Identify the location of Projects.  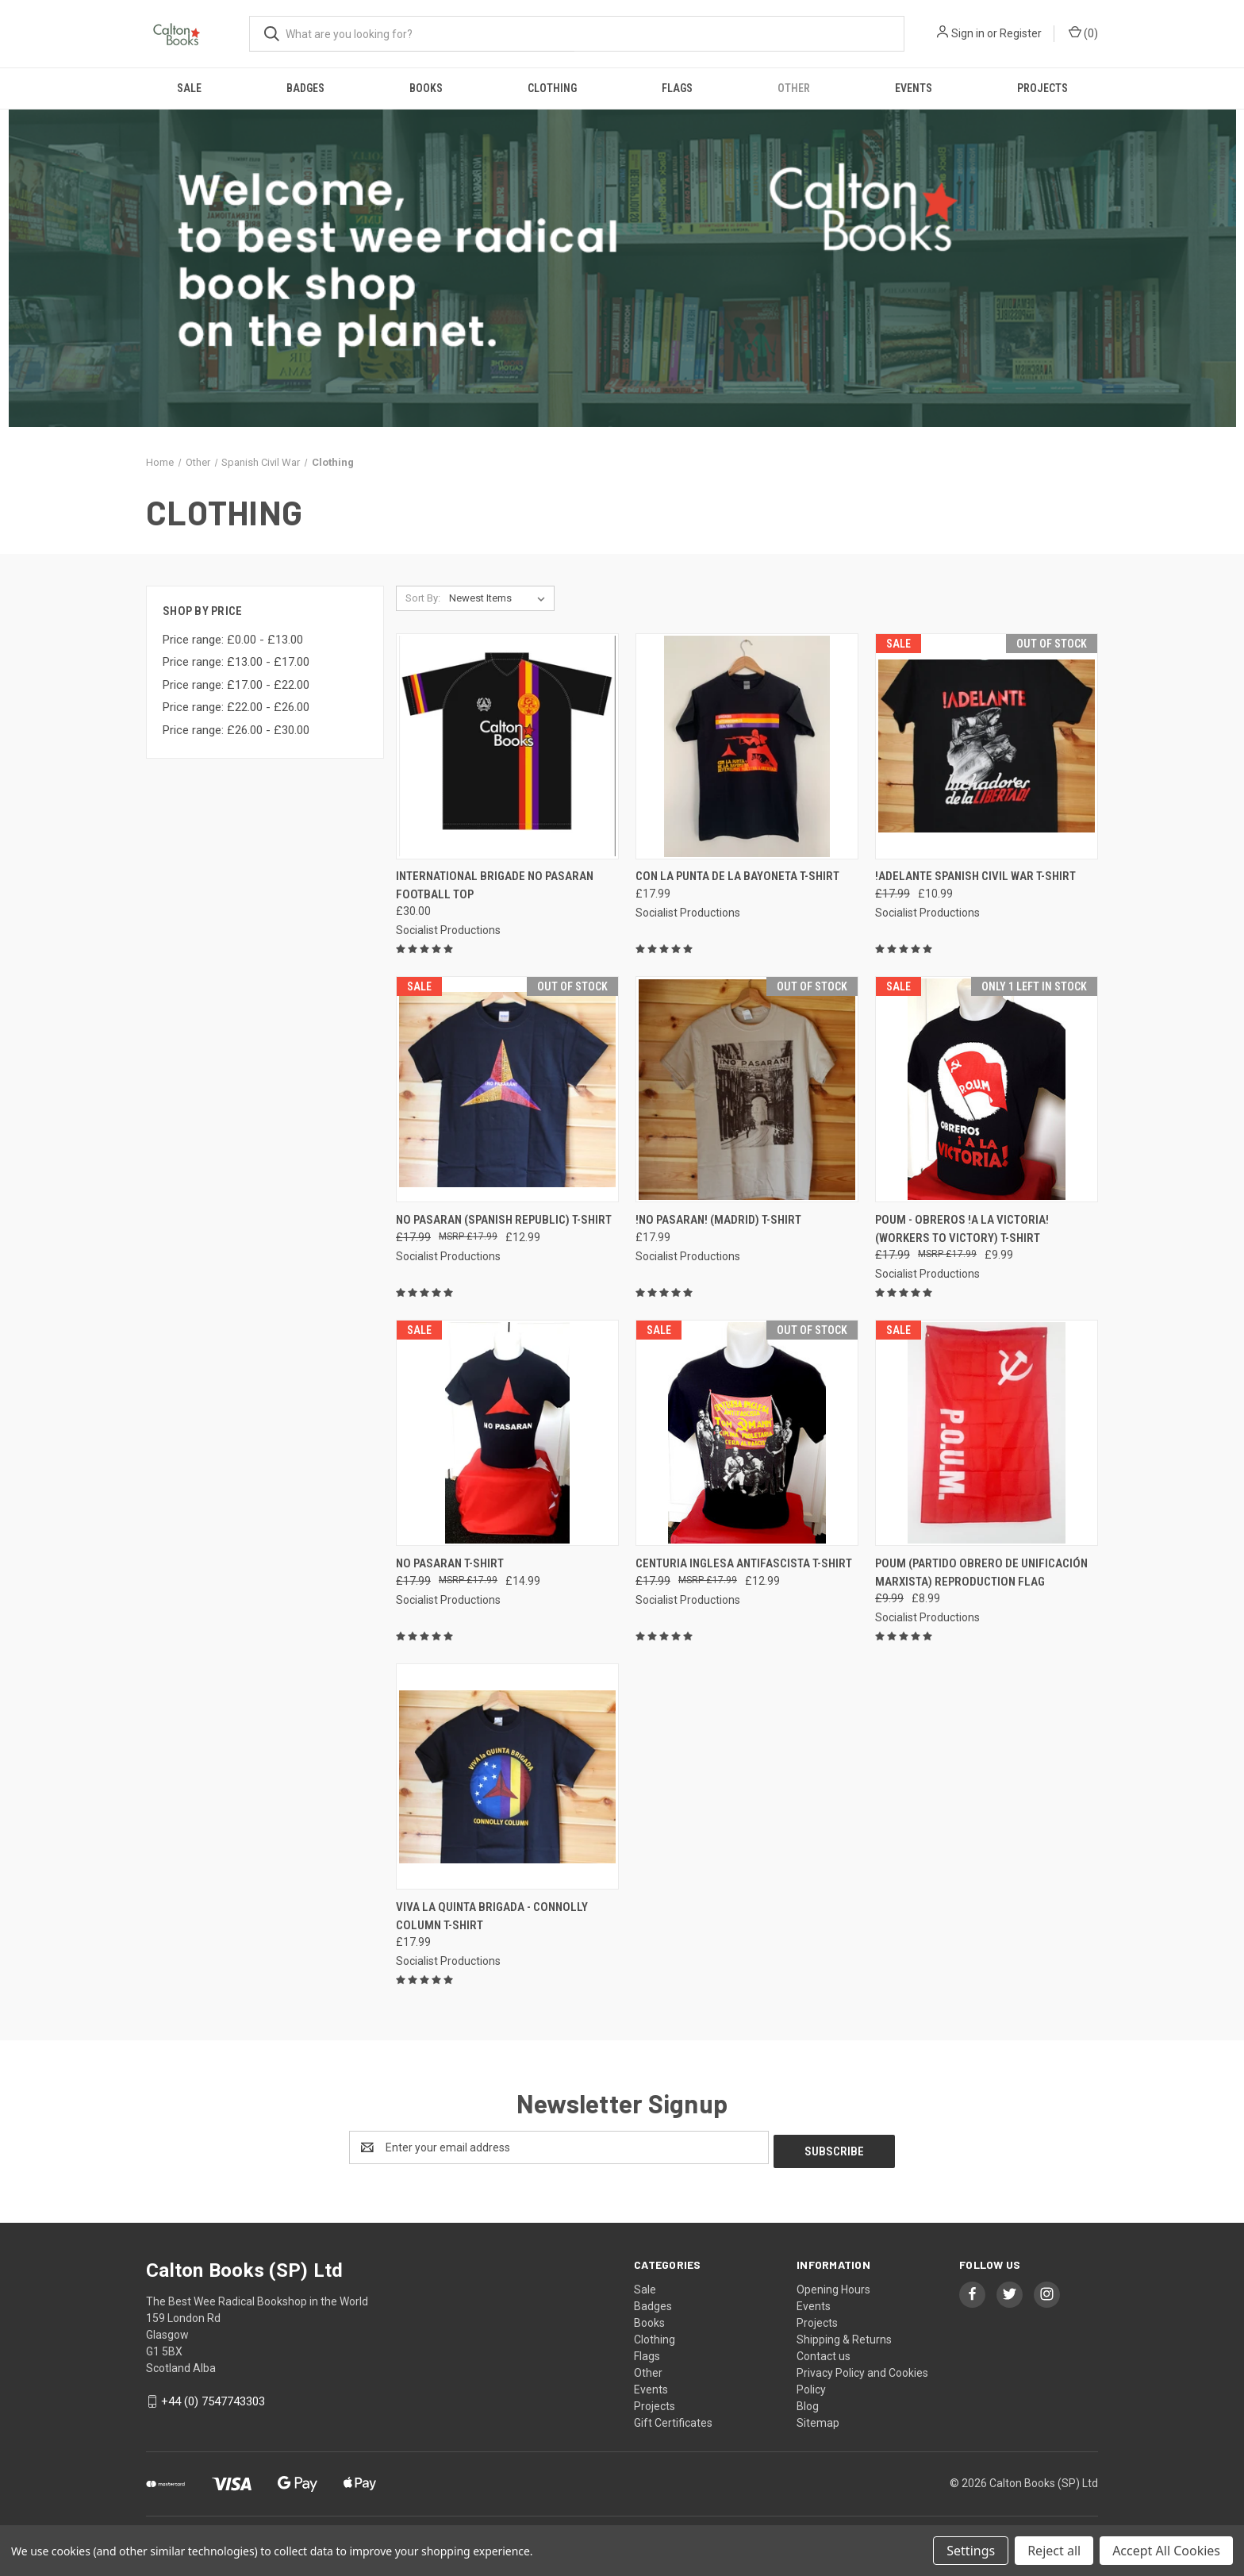
(1042, 88).